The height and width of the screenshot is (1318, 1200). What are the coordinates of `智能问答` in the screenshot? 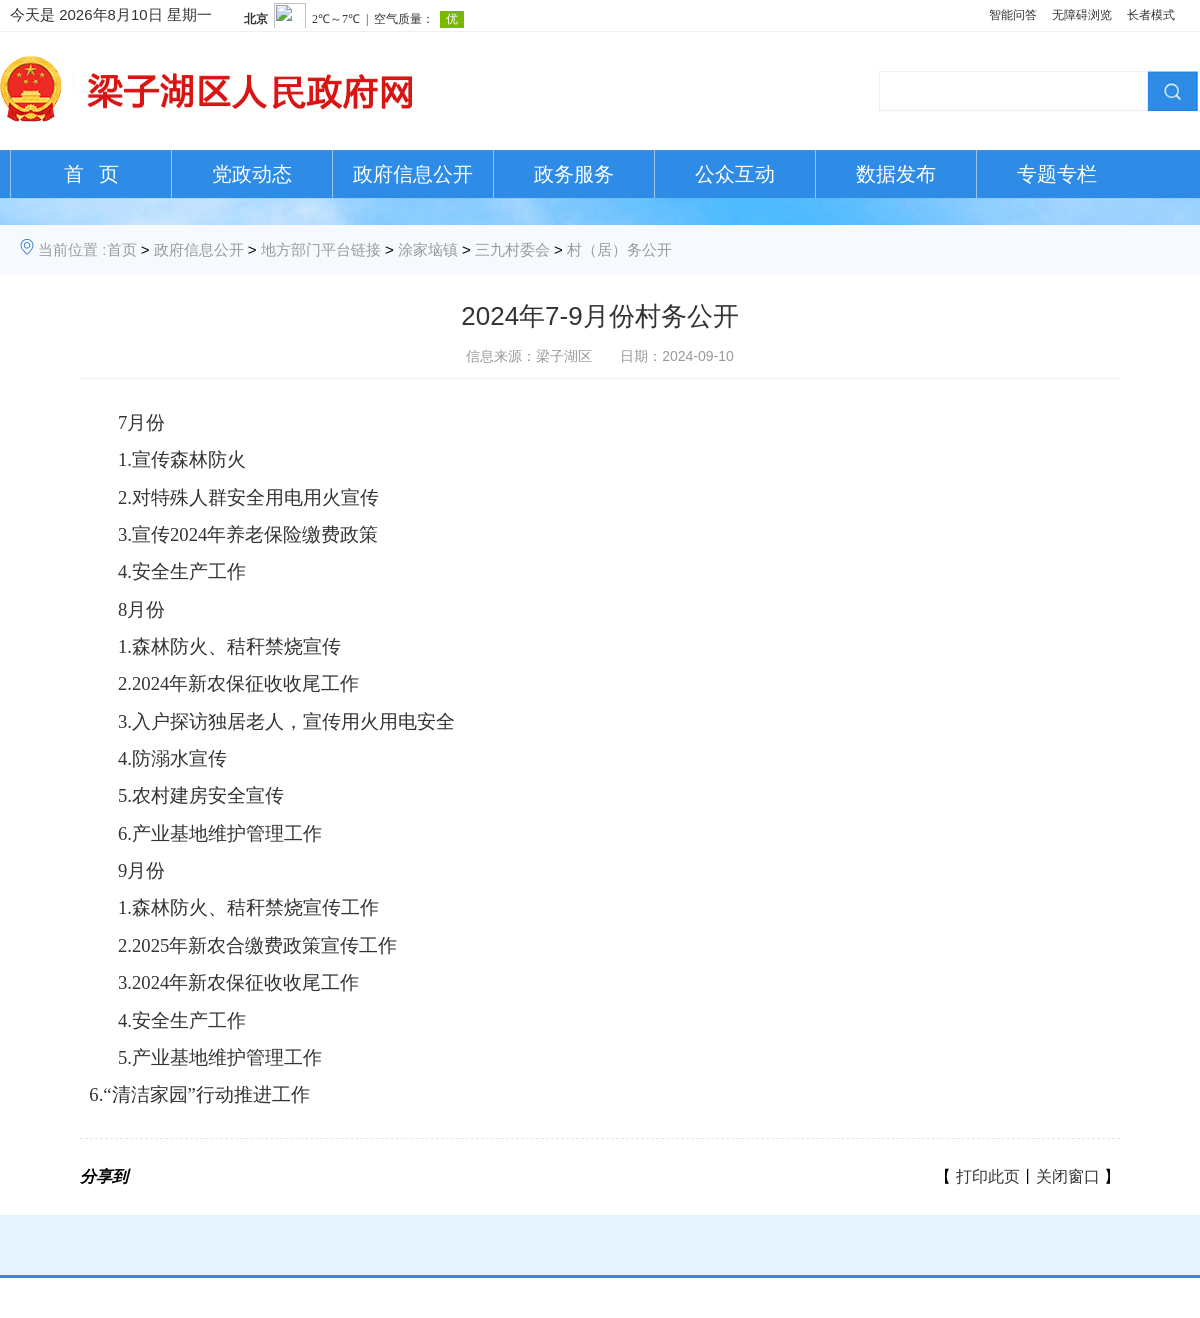 It's located at (1013, 15).